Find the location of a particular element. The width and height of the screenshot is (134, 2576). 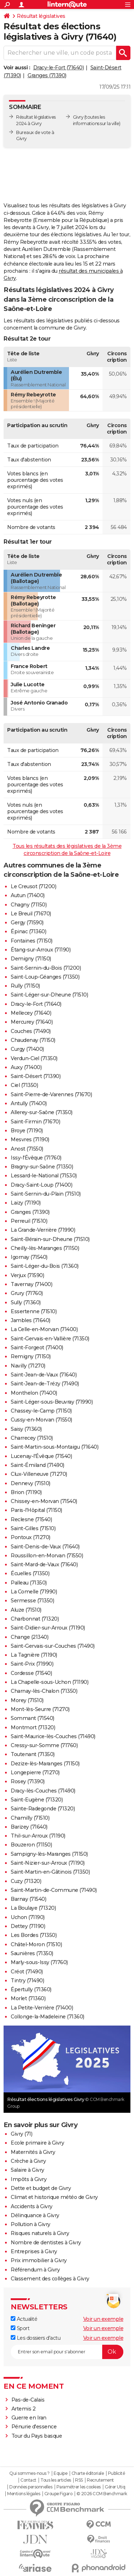

La Celle-en-Morvan (71400) is located at coordinates (44, 1329).